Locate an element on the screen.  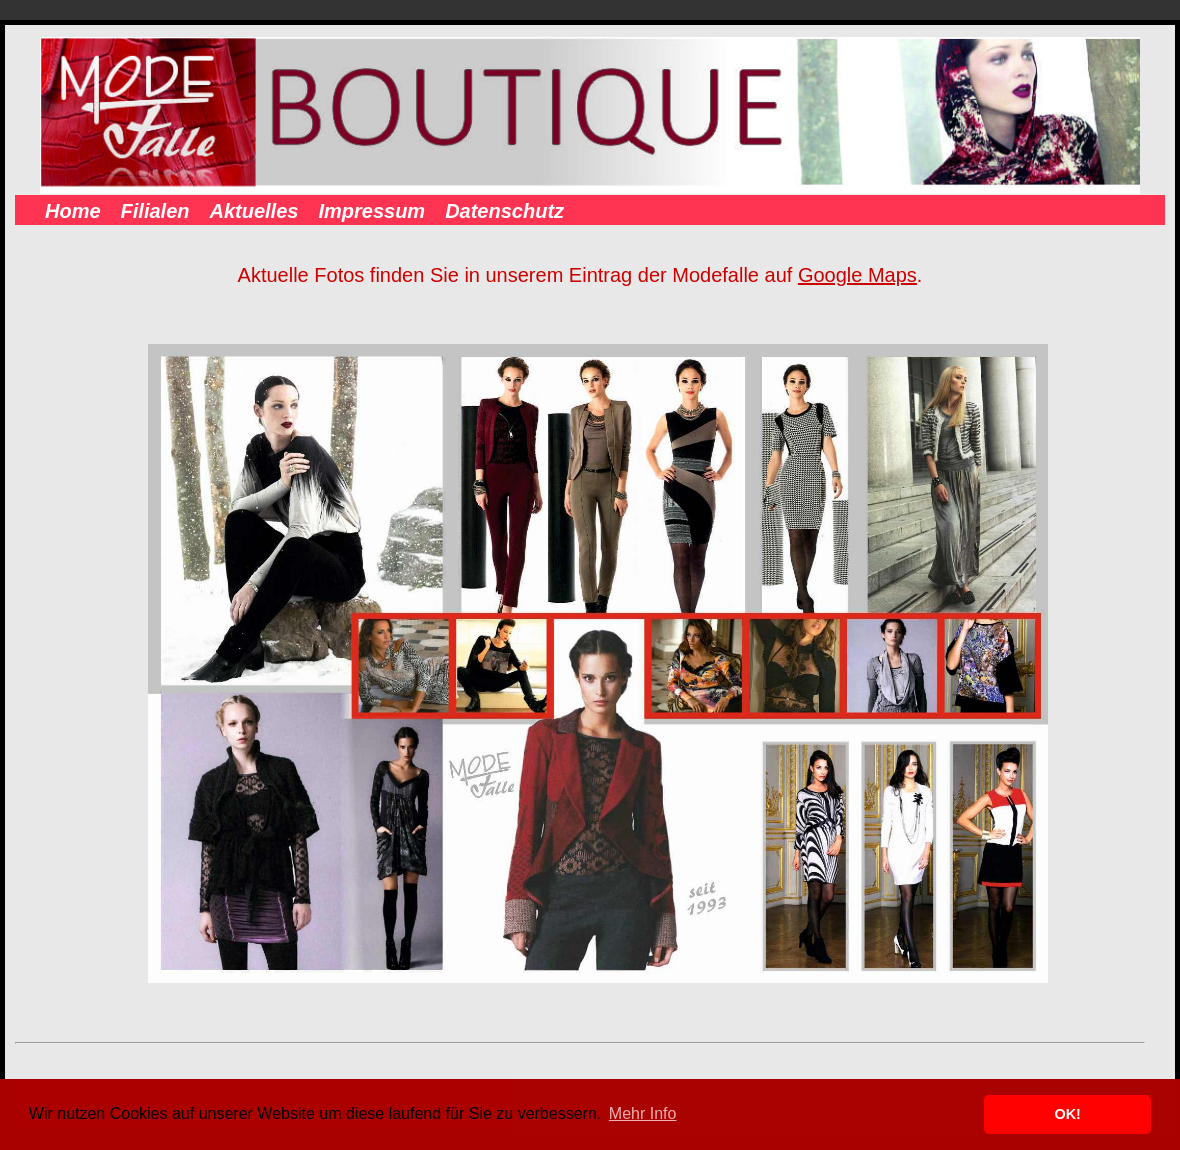
Google Maps is located at coordinates (857, 275).